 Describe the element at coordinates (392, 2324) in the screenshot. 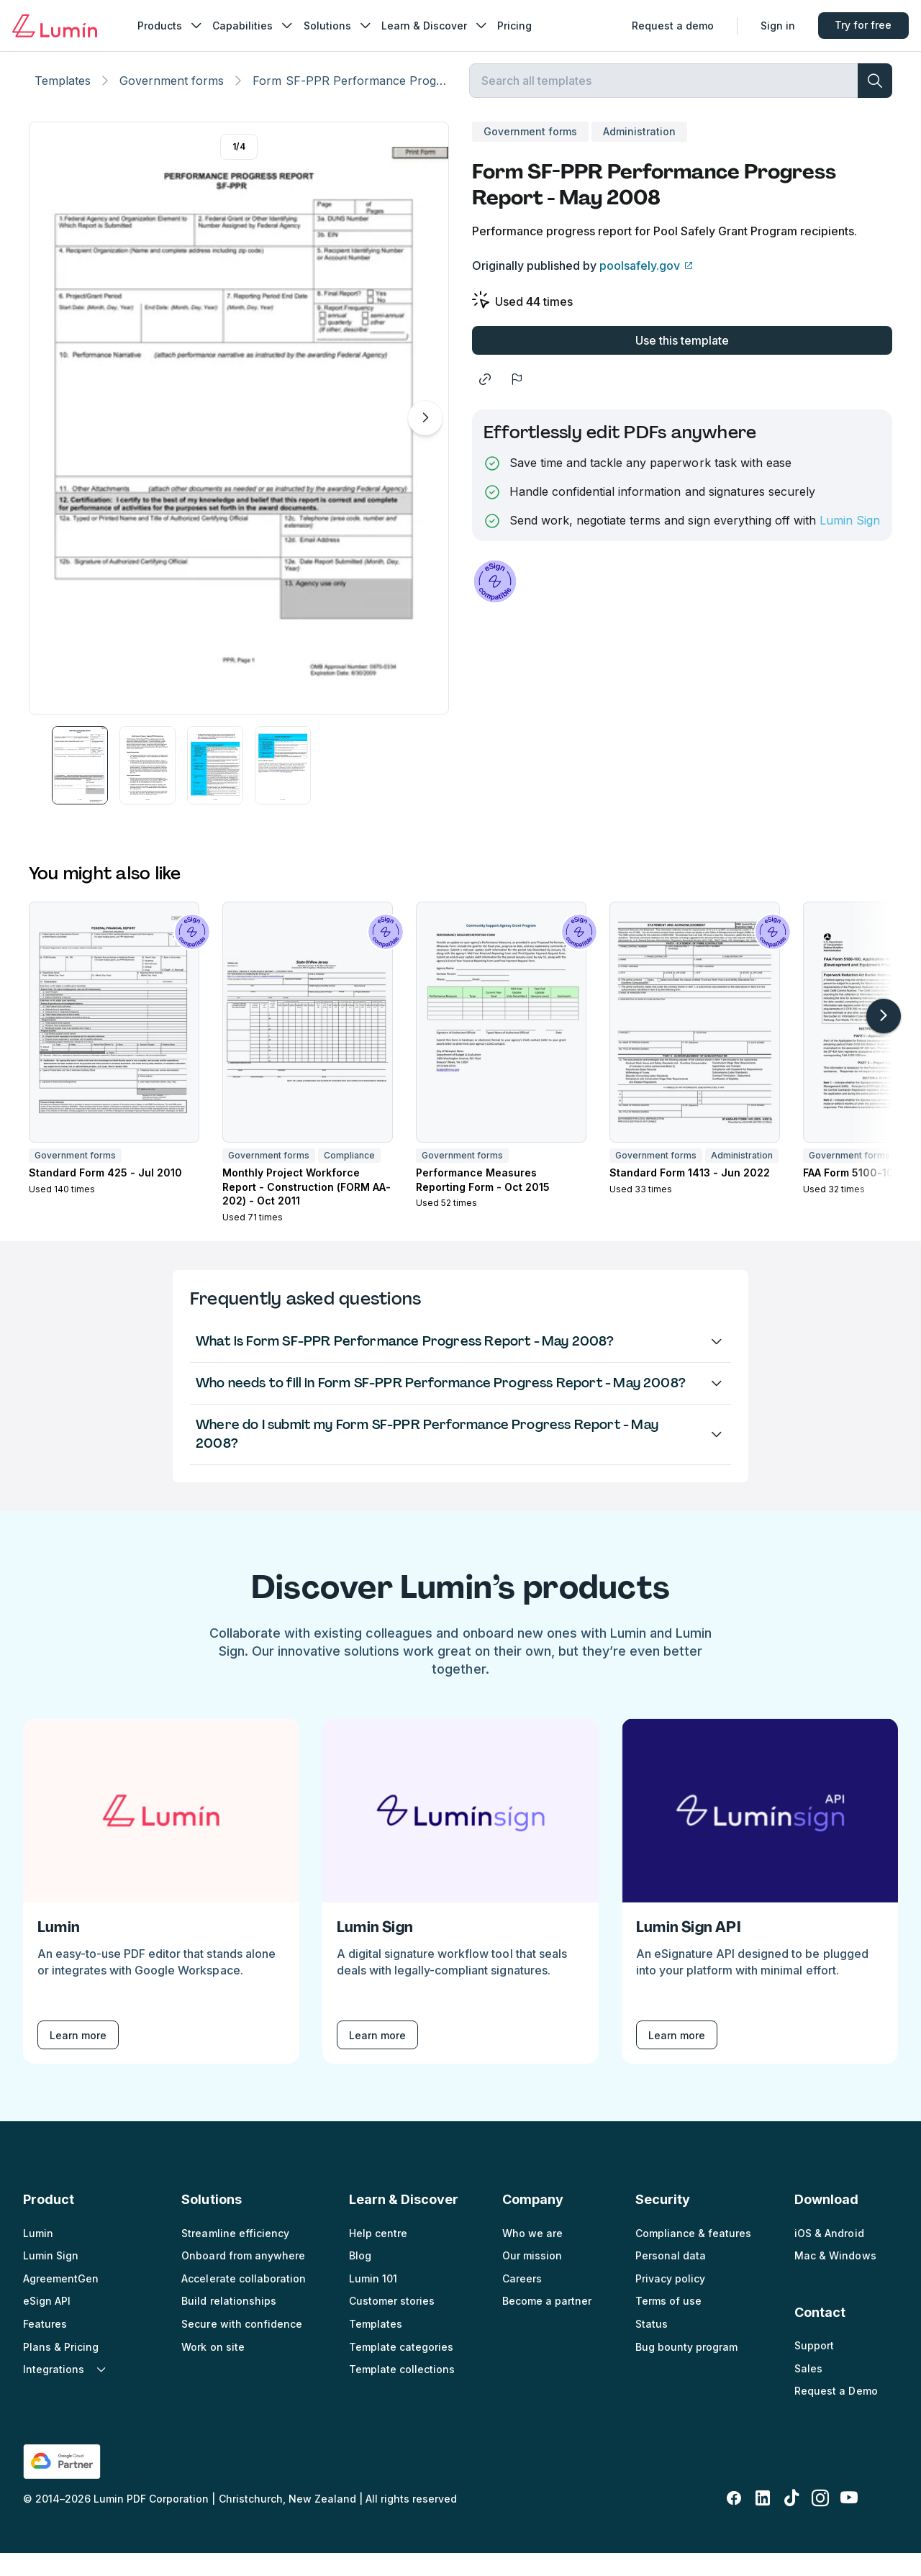

I see `Customer stories` at that location.